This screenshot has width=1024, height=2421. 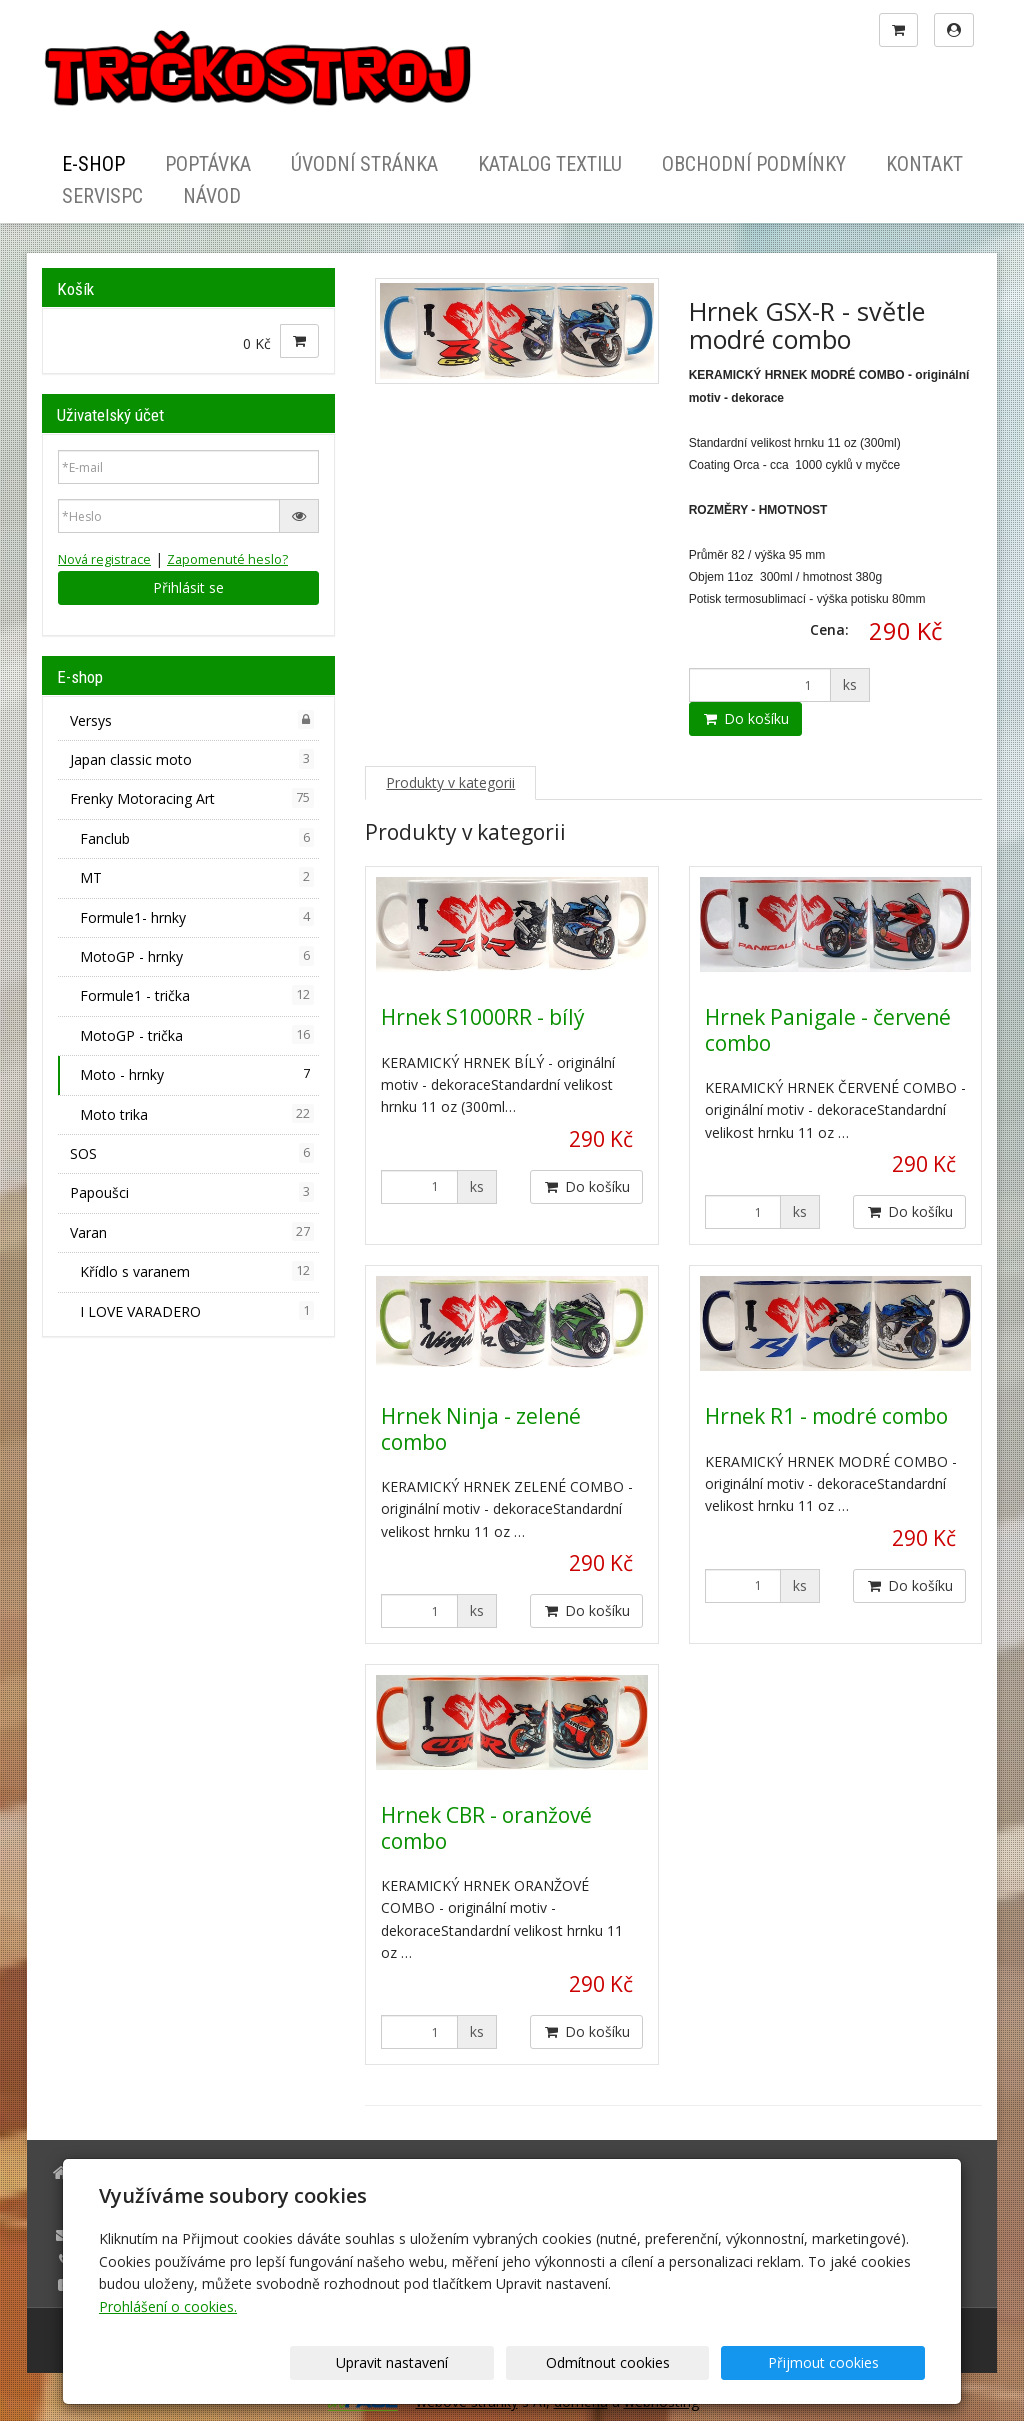 I want to click on Fanclub, so click(x=197, y=838).